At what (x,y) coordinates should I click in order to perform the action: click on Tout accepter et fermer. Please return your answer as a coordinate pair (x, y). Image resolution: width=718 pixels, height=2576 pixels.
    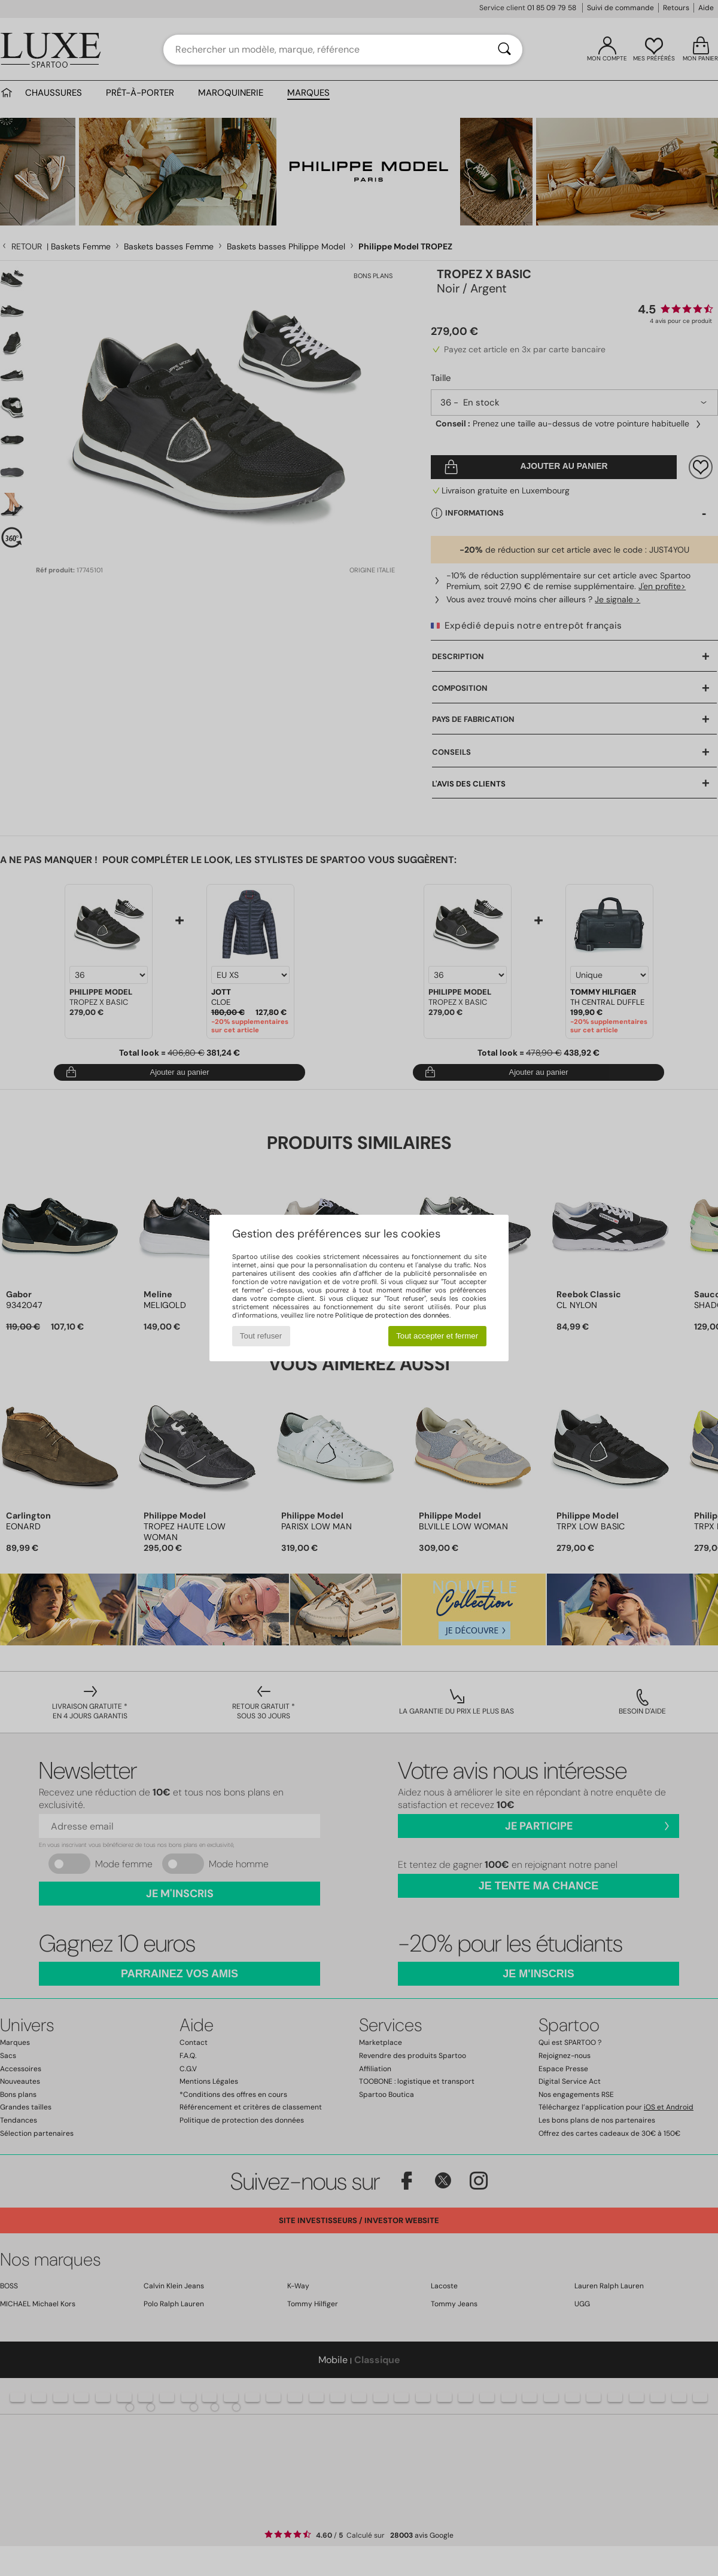
    Looking at the image, I should click on (437, 1335).